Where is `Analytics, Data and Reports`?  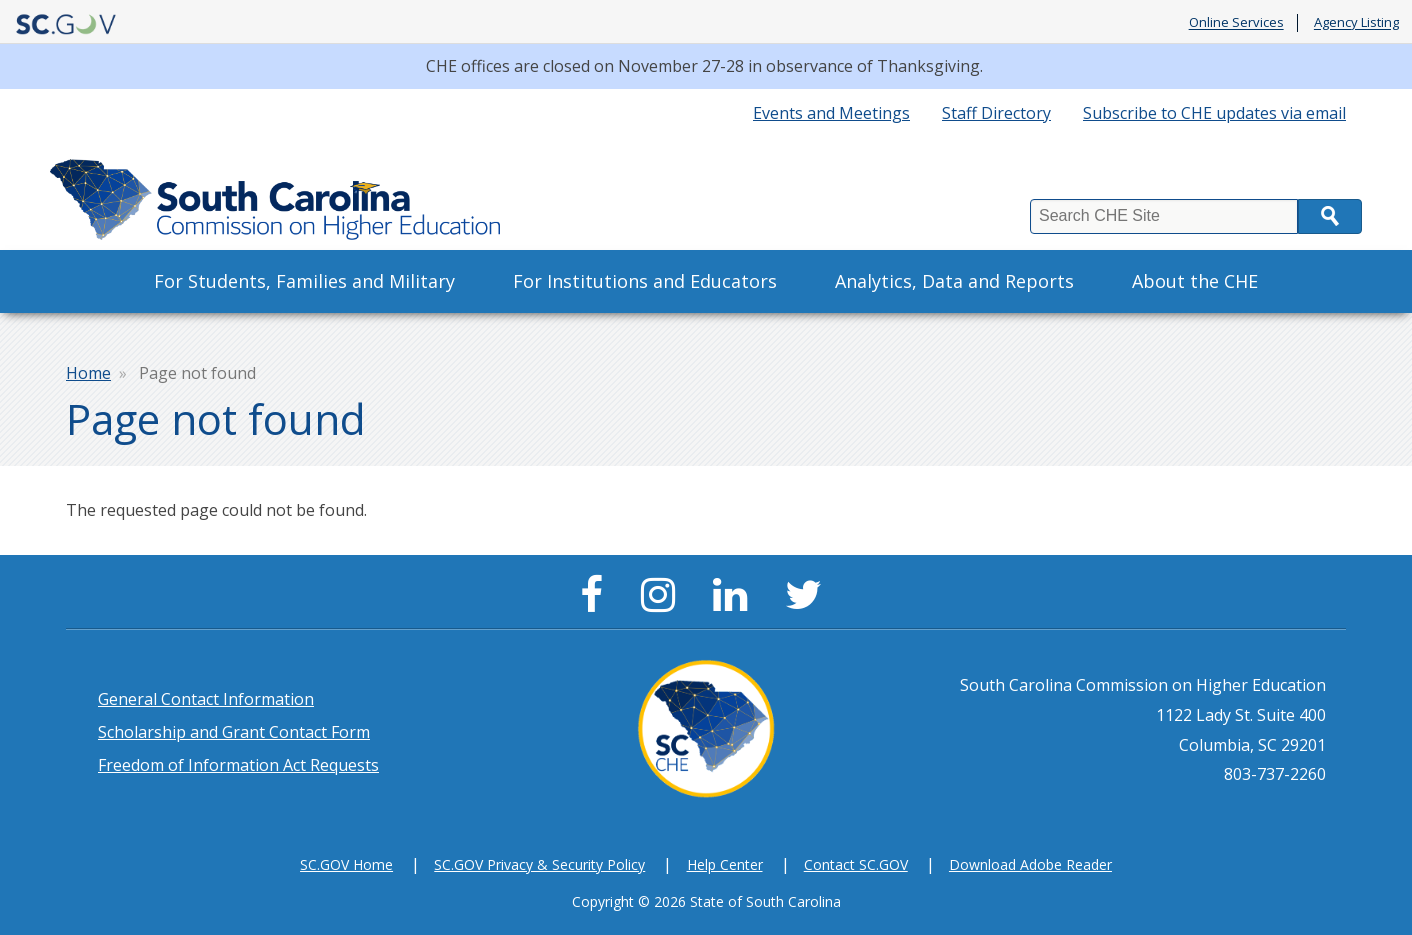 Analytics, Data and Reports is located at coordinates (954, 281).